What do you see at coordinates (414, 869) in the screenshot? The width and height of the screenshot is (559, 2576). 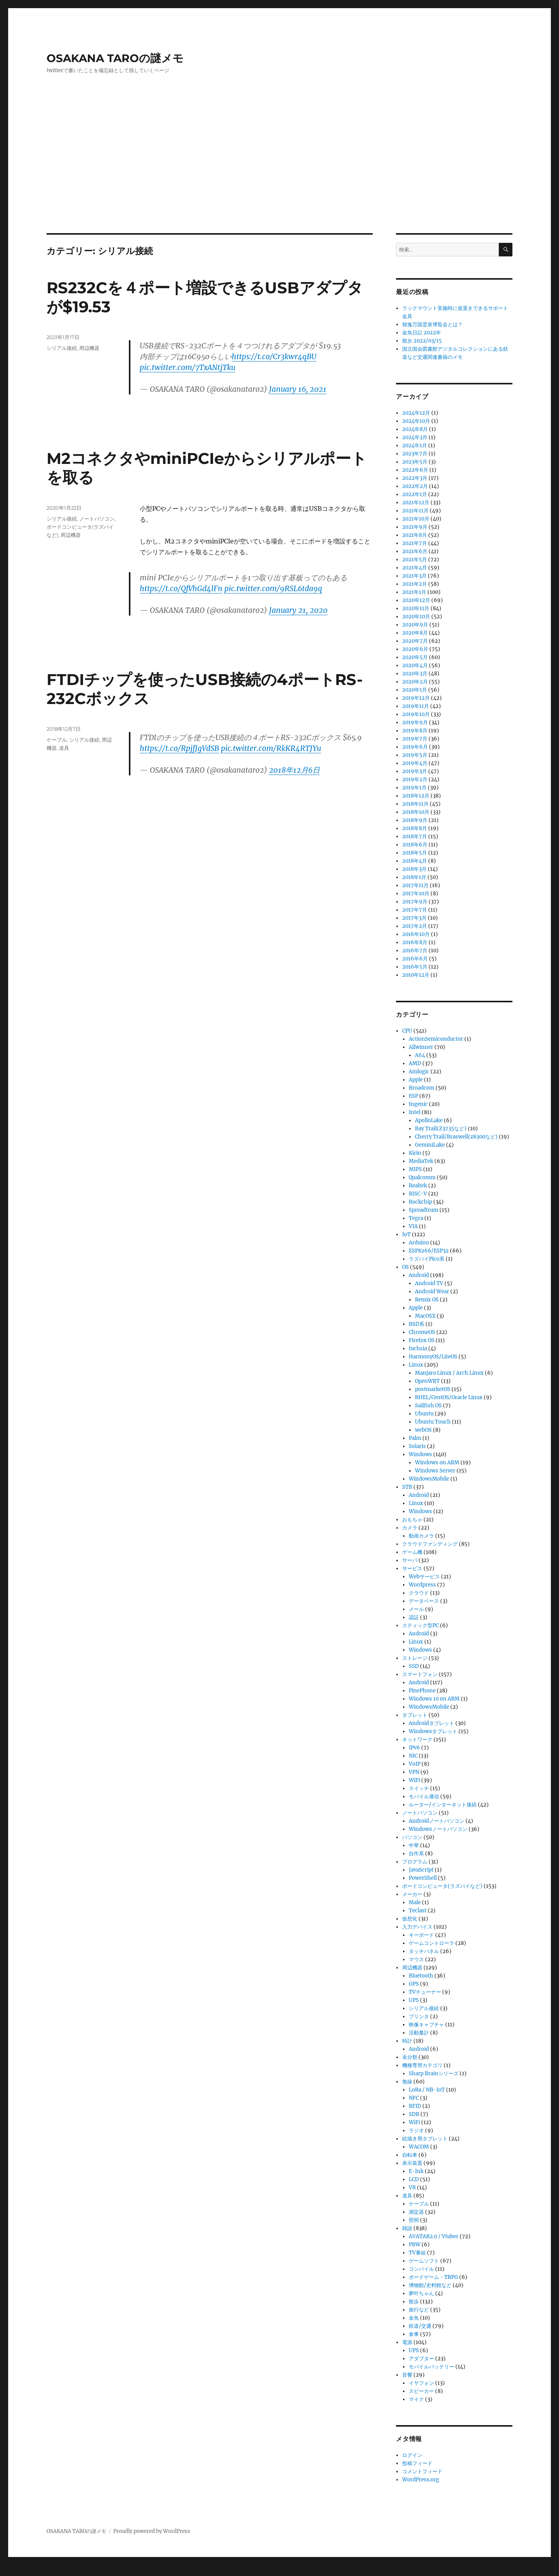 I see `2018年3月` at bounding box center [414, 869].